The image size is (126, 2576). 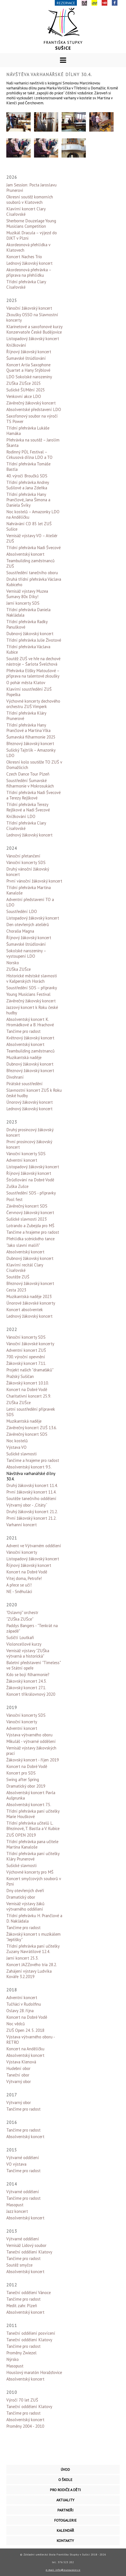 I want to click on Absolventský koncert, so click(x=25, y=554).